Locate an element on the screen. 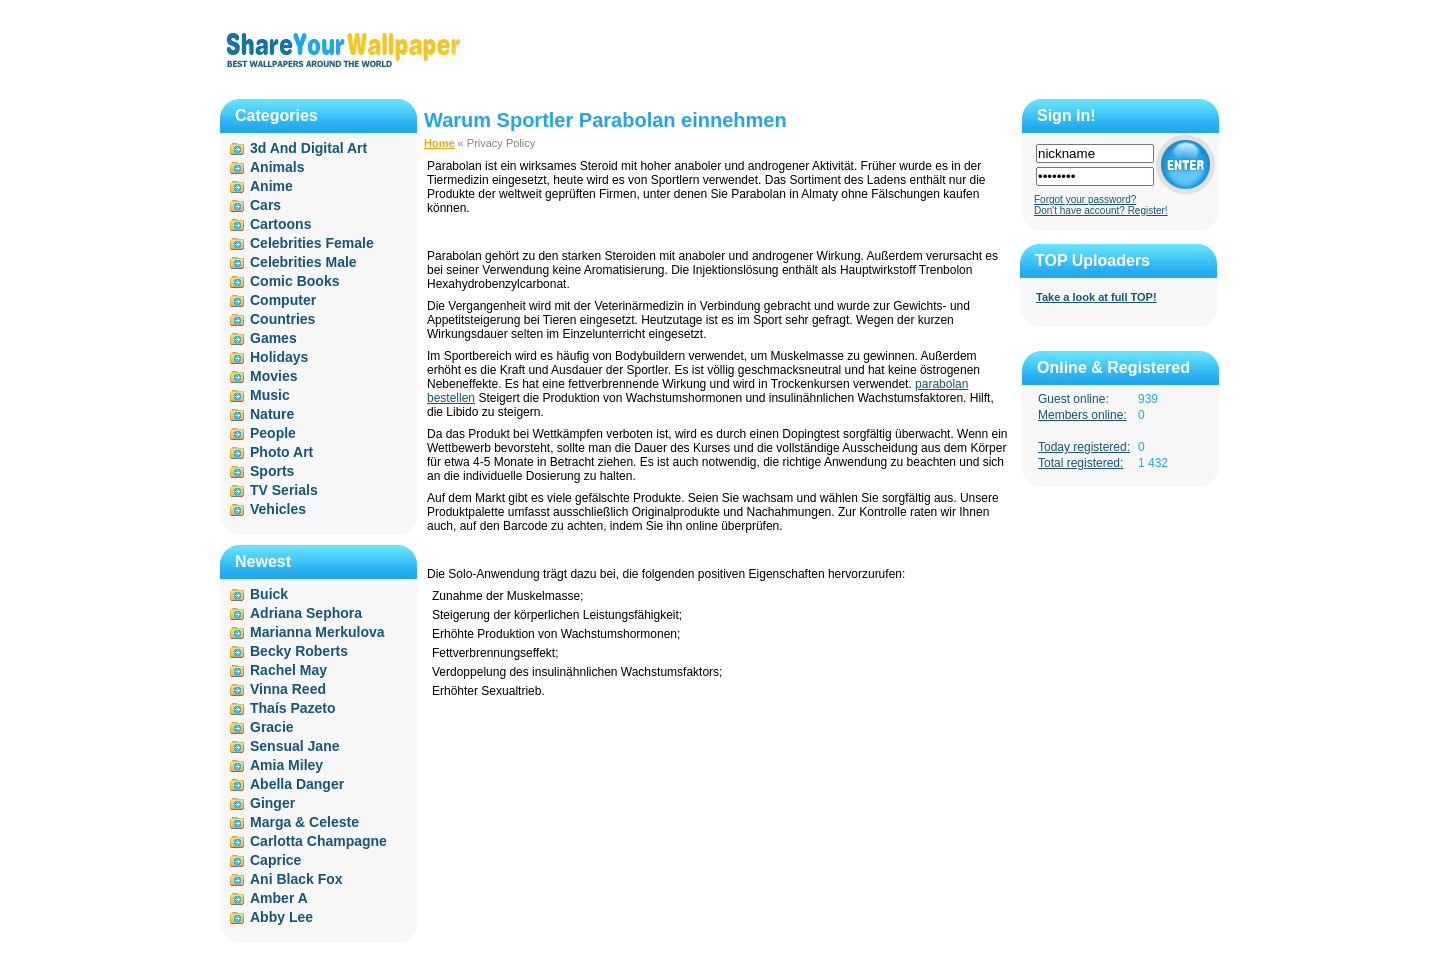 This screenshot has height=953, width=1440. Marga & Celeste is located at coordinates (304, 822).